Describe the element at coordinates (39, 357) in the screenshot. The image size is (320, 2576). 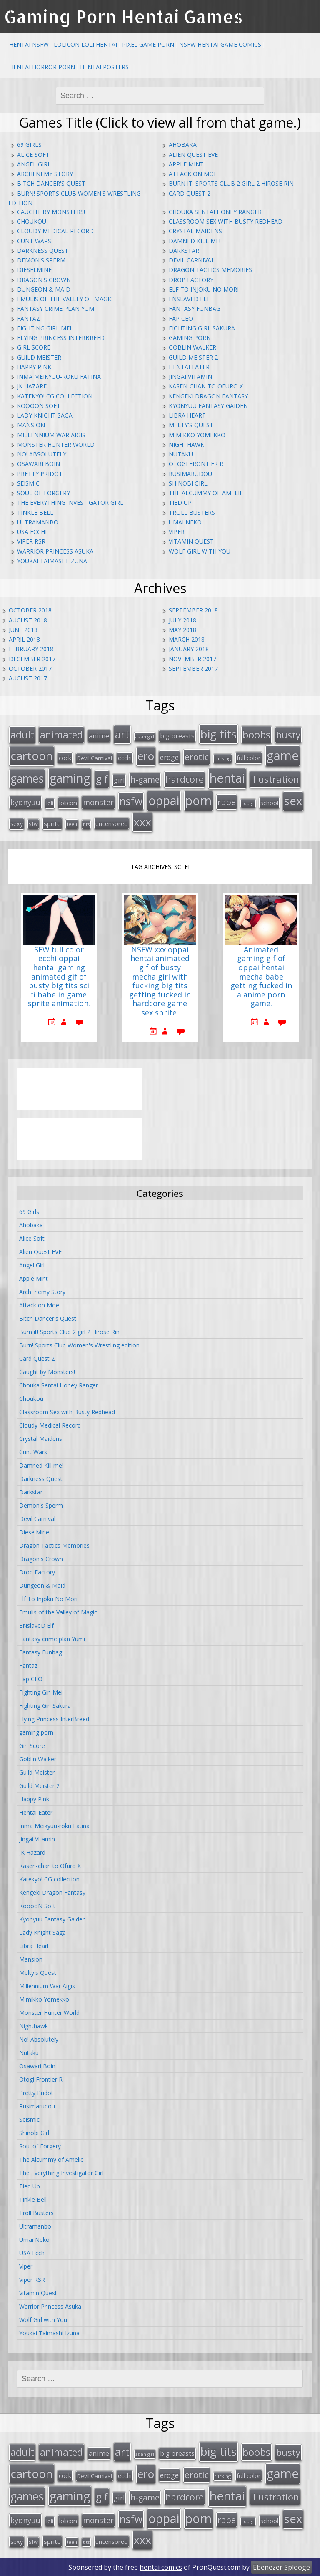
I see `Guild Meister` at that location.